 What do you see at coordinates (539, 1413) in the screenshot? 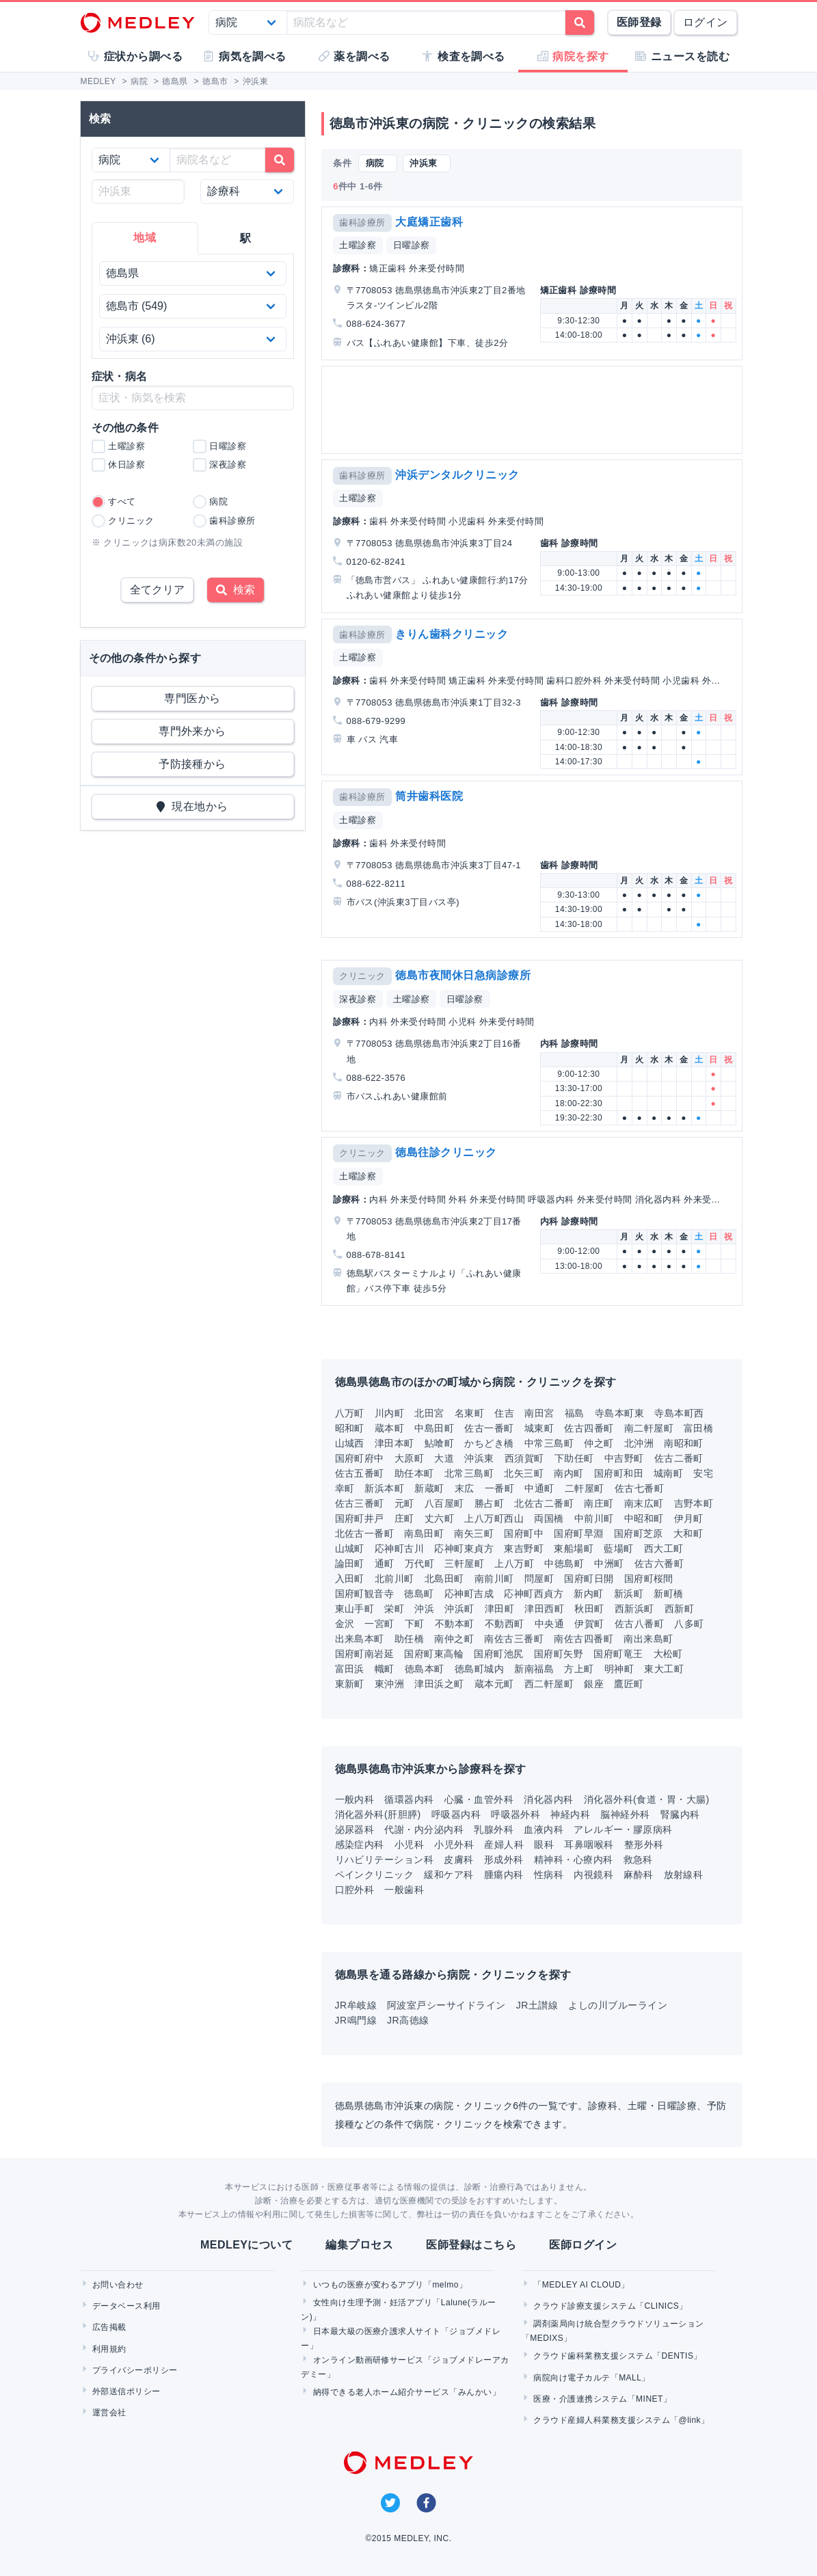
I see `南田宮` at bounding box center [539, 1413].